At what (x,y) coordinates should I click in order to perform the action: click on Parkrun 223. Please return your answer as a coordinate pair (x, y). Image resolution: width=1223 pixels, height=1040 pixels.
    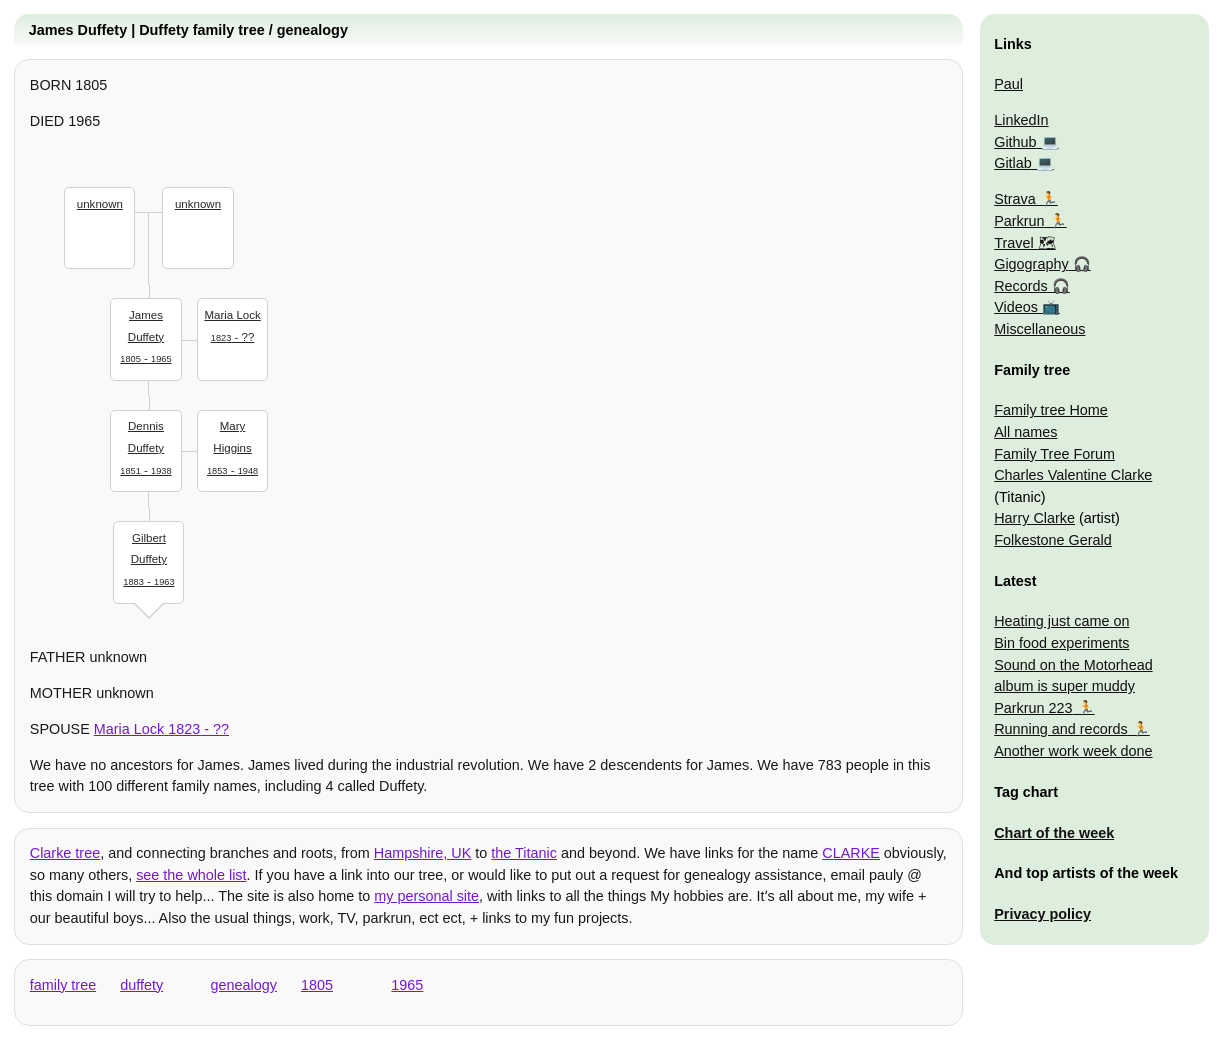
    Looking at the image, I should click on (1033, 708).